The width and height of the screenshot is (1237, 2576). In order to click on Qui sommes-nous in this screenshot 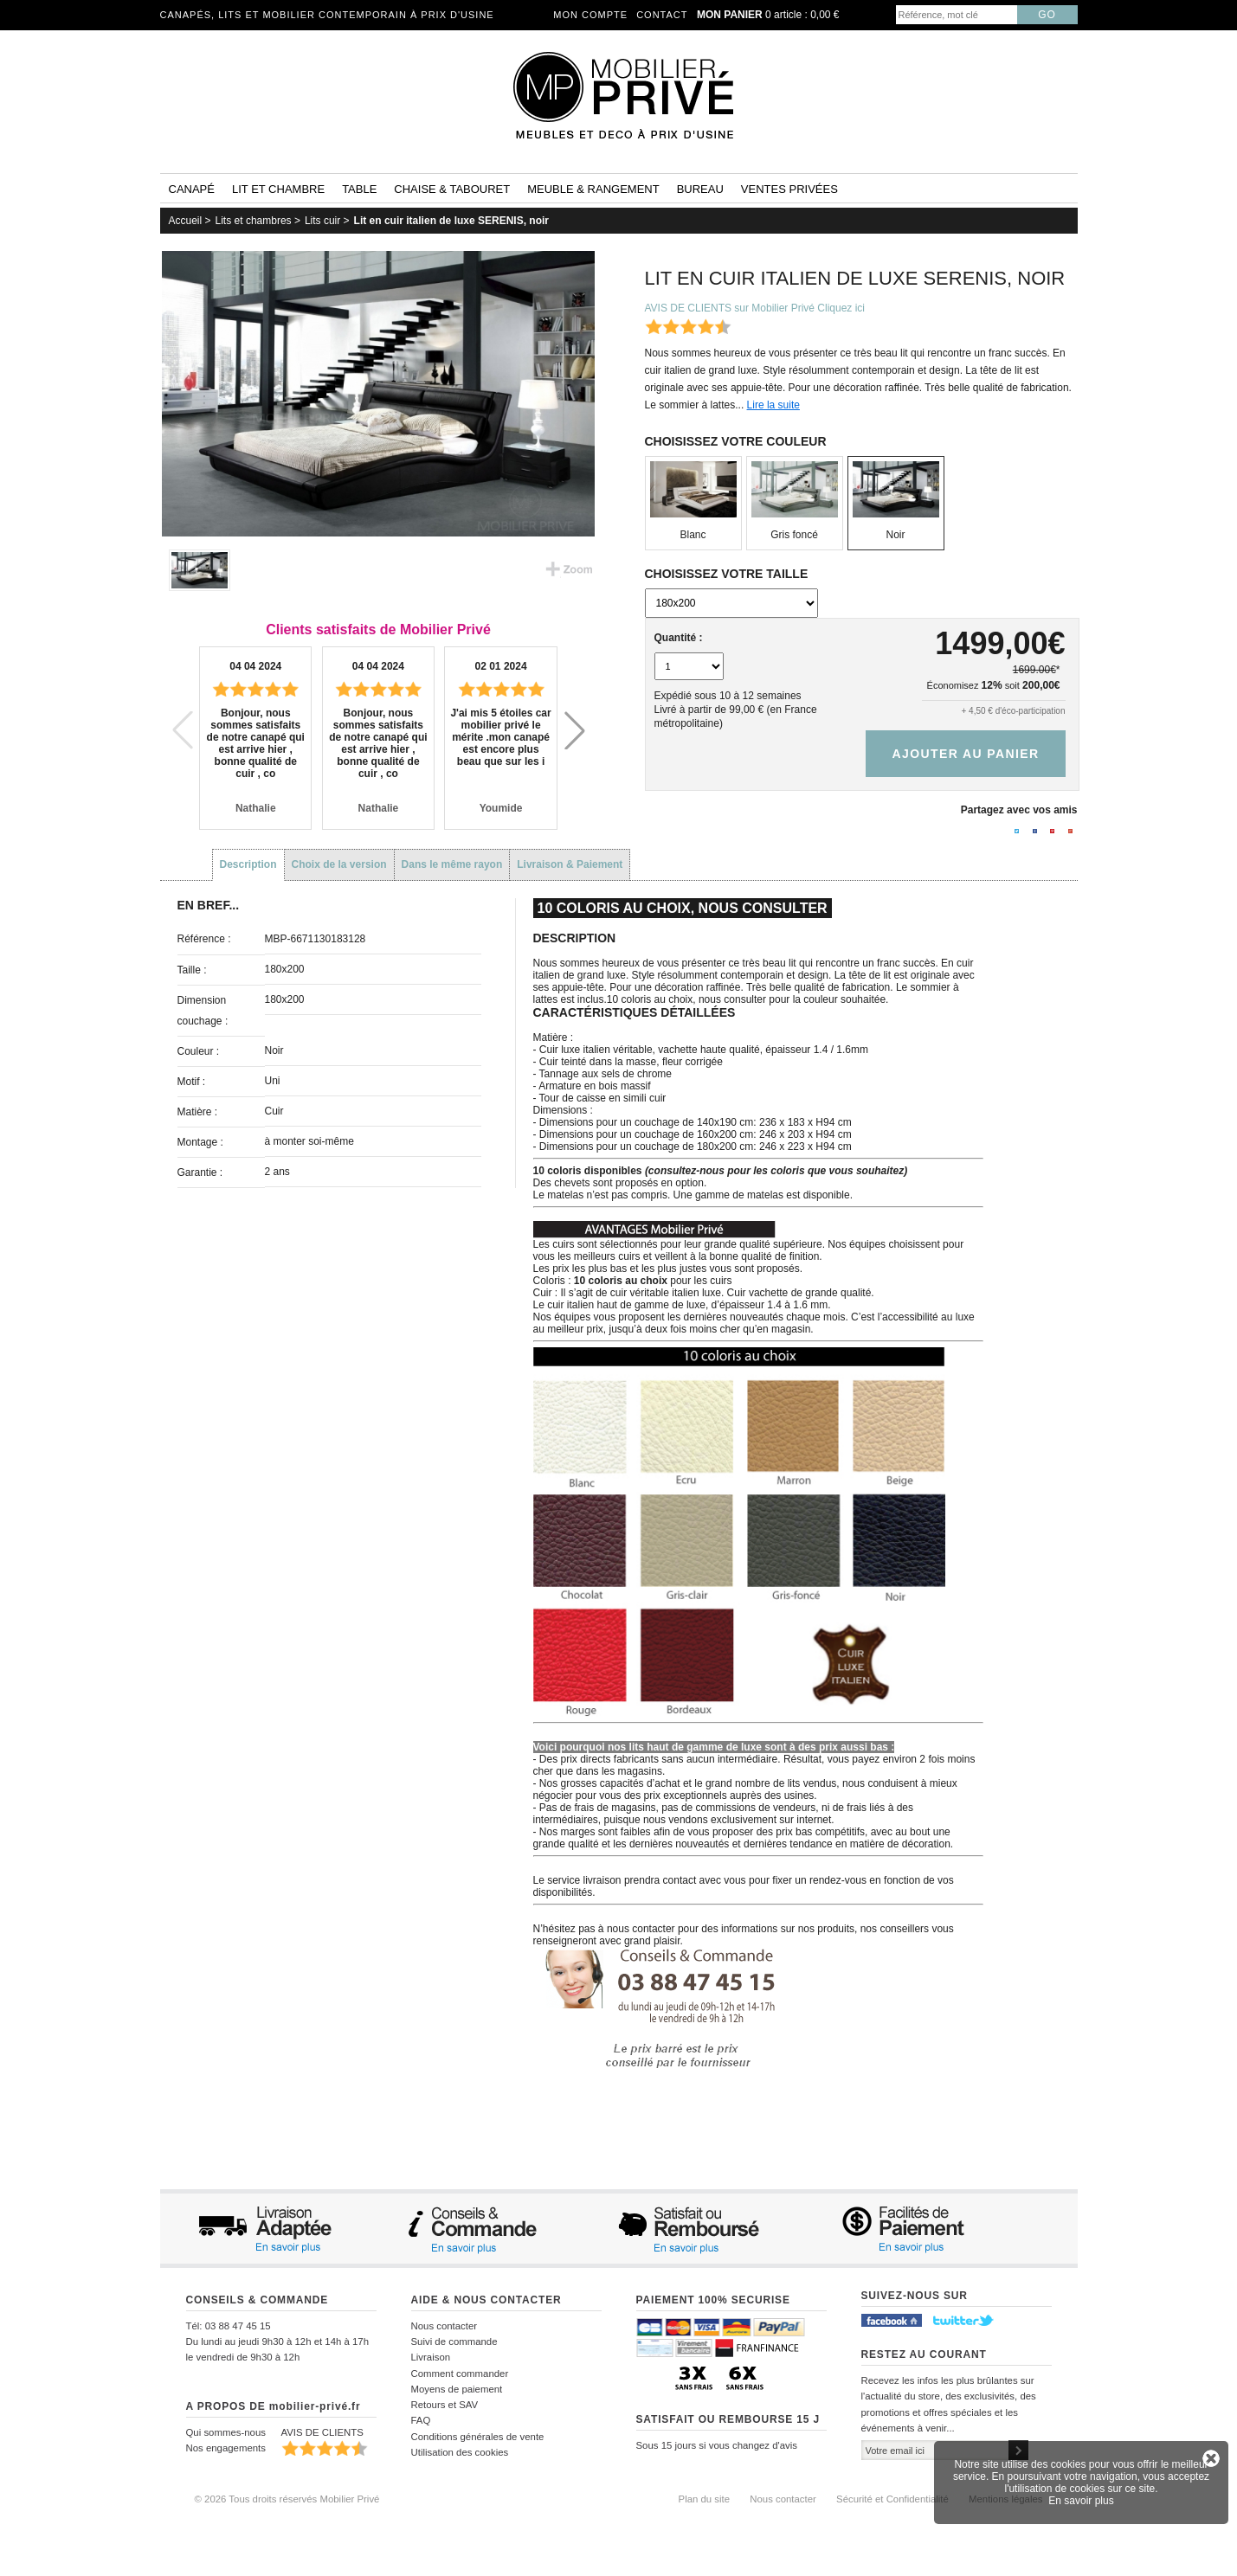, I will do `click(226, 2432)`.